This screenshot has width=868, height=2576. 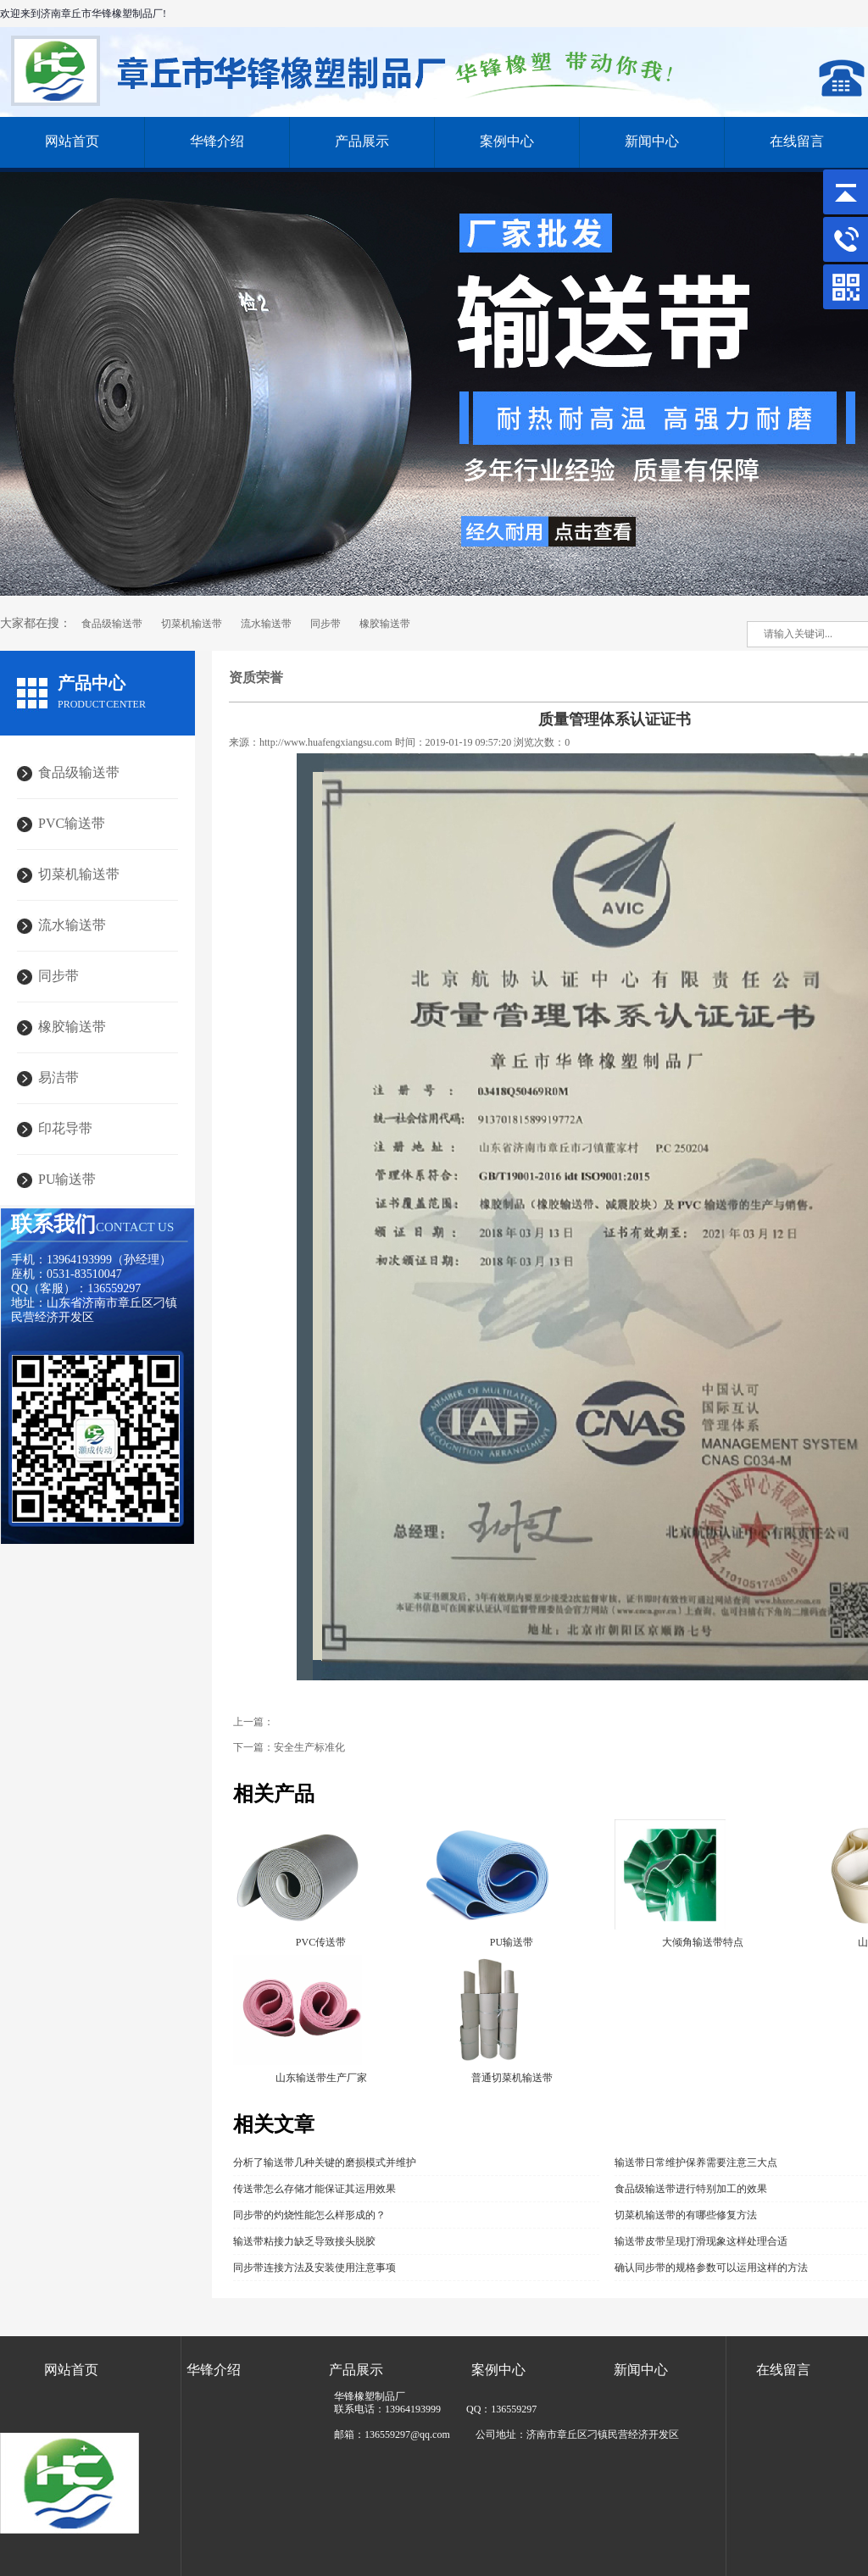 What do you see at coordinates (71, 823) in the screenshot?
I see `PVC输送带` at bounding box center [71, 823].